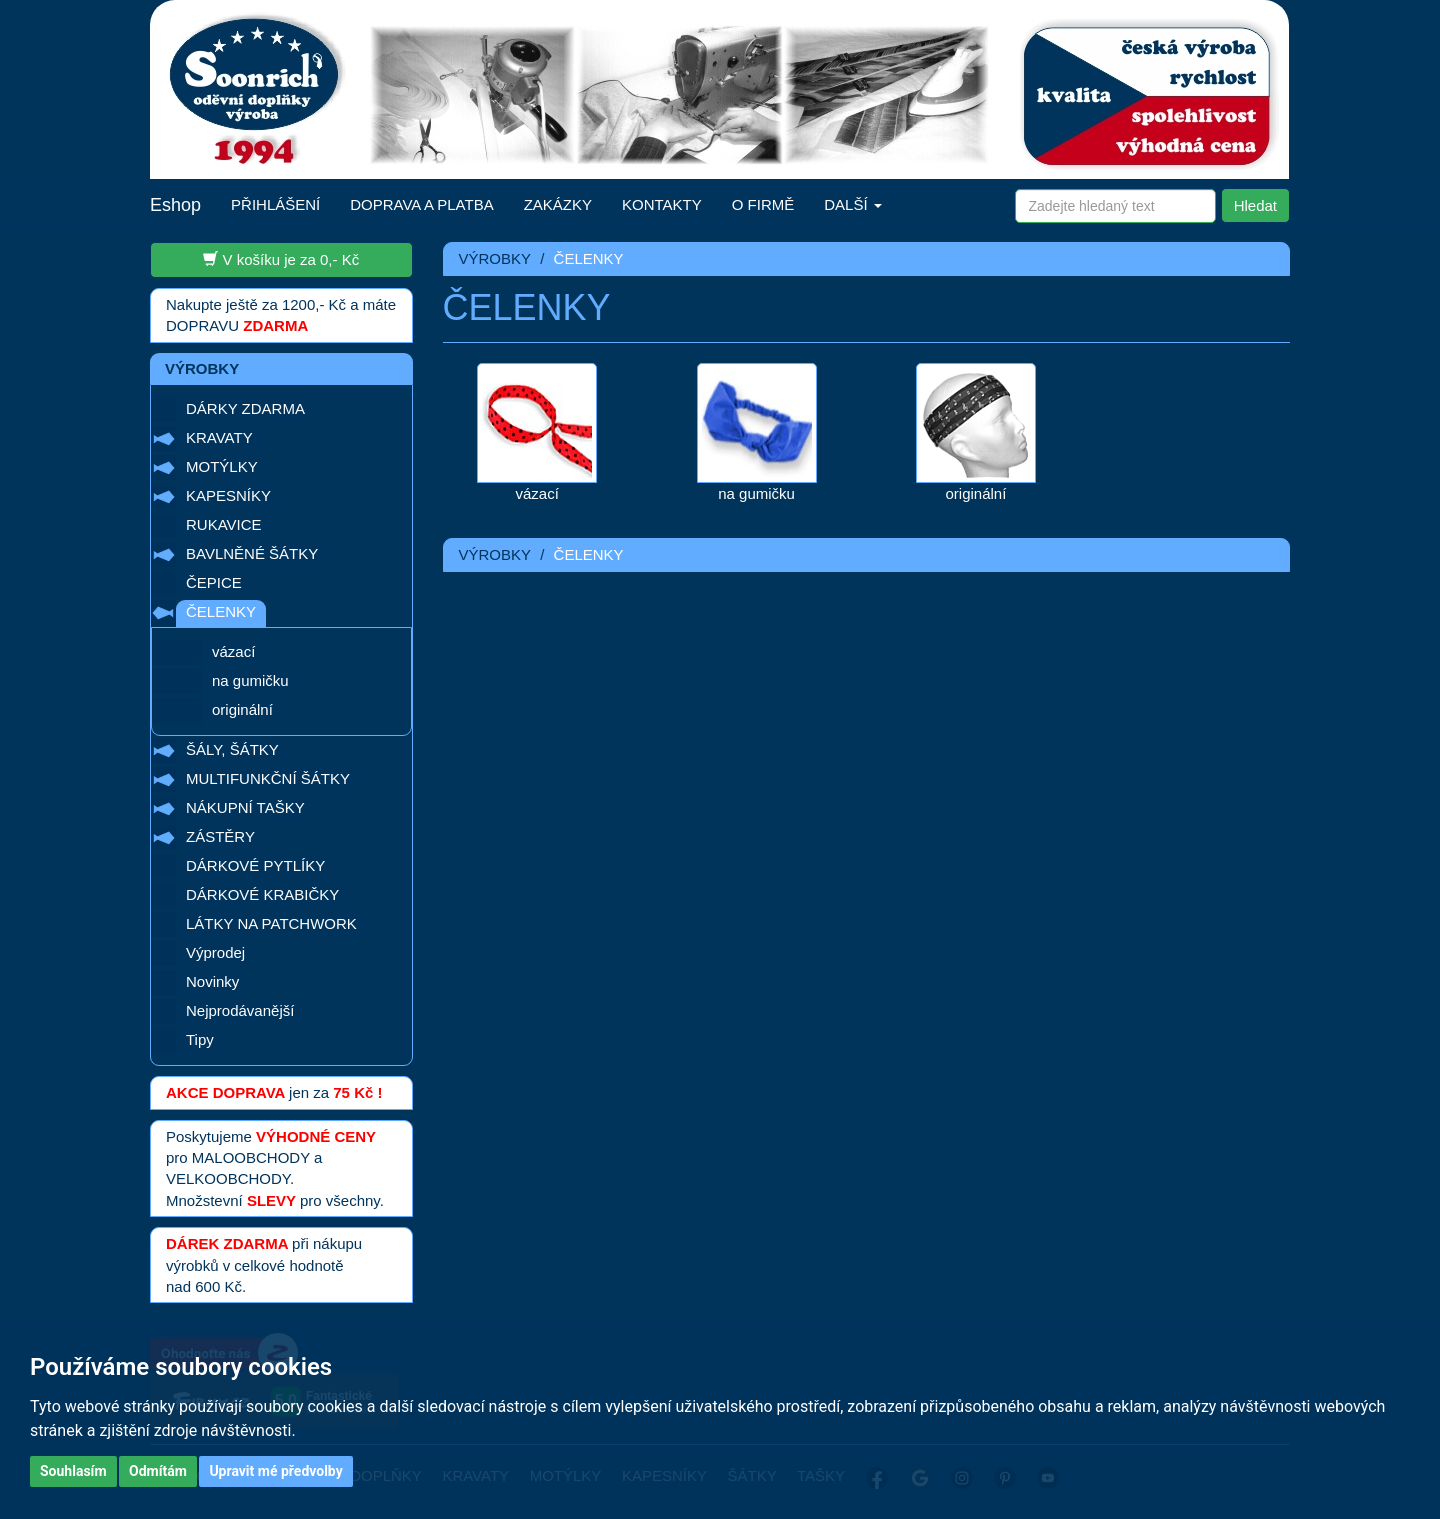 The width and height of the screenshot is (1440, 1519). I want to click on vázací, so click(233, 651).